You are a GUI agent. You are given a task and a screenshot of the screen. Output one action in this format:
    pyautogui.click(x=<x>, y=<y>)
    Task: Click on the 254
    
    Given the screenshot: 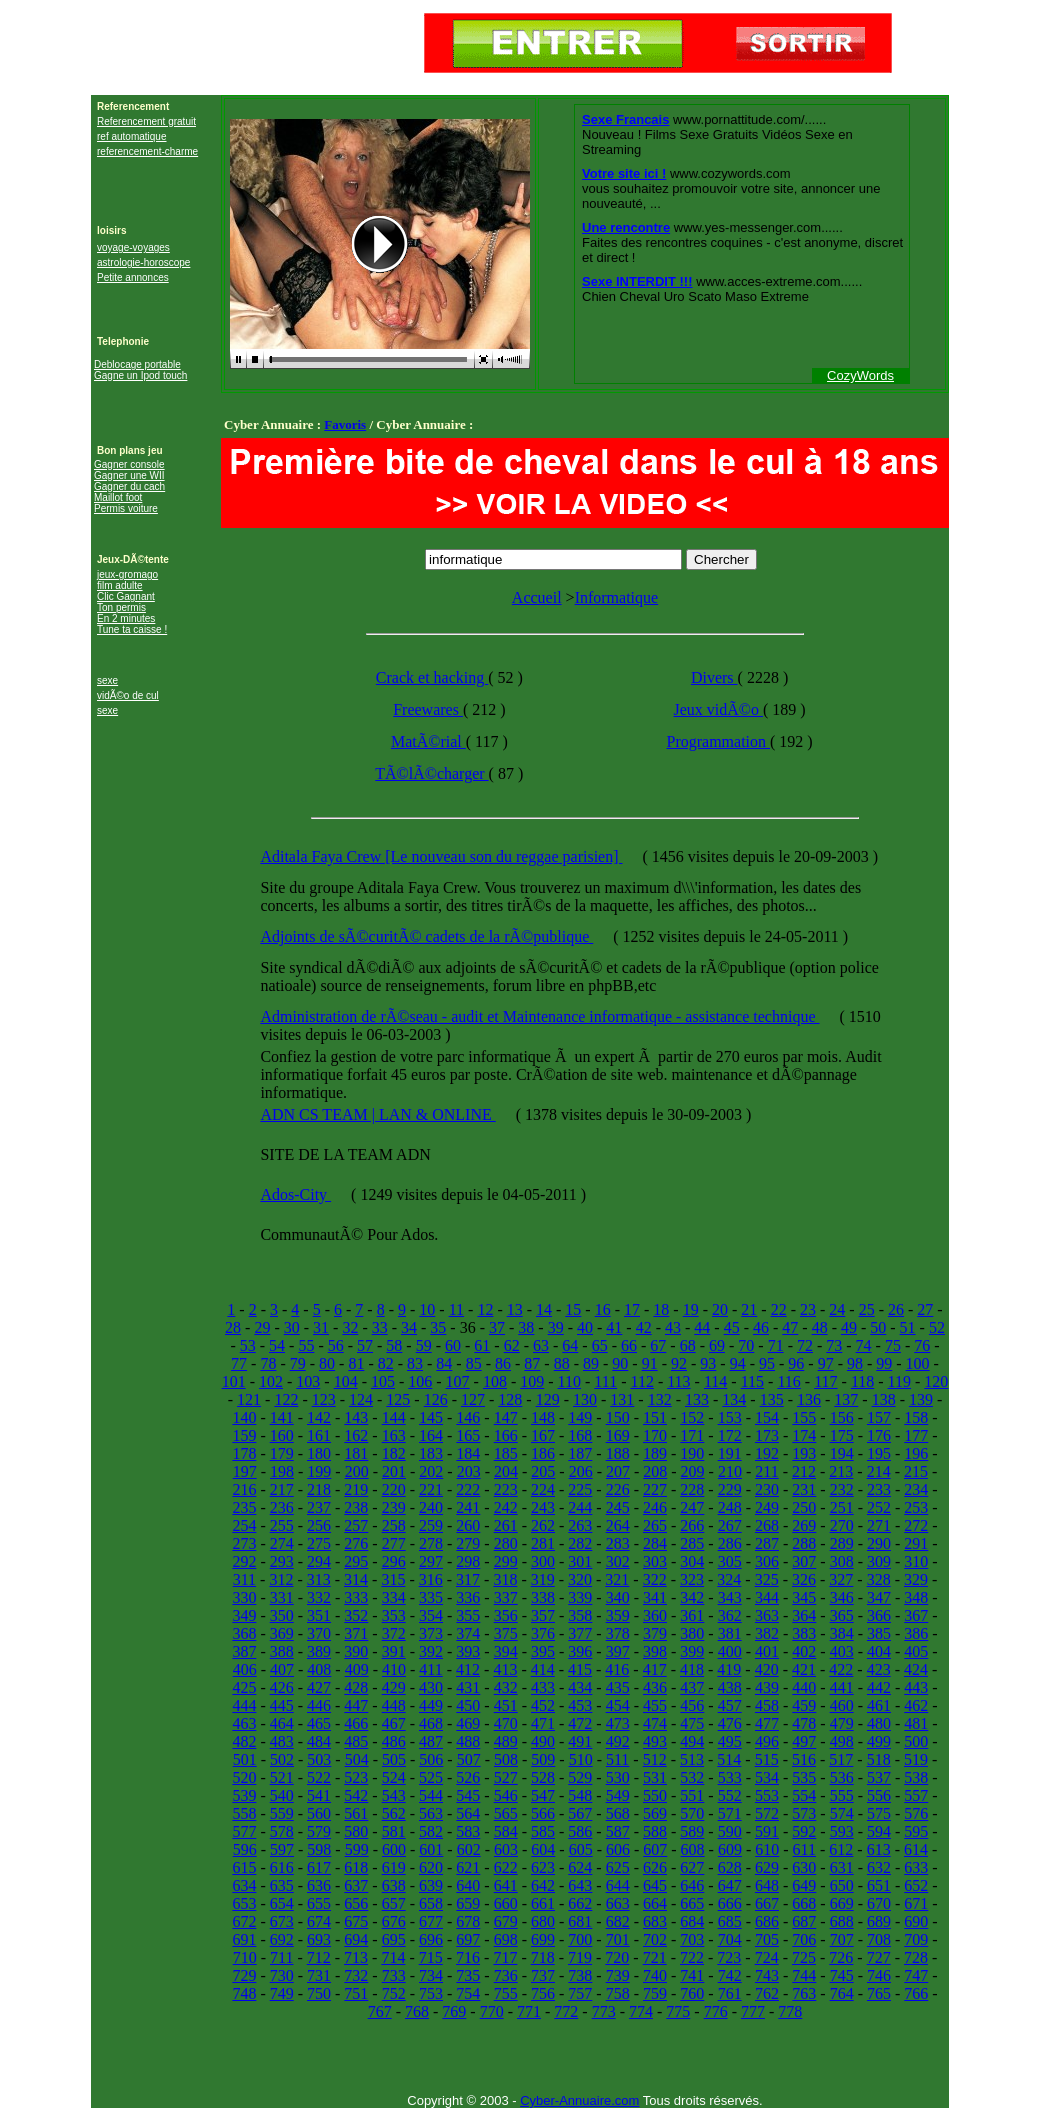 What is the action you would take?
    pyautogui.click(x=244, y=1525)
    